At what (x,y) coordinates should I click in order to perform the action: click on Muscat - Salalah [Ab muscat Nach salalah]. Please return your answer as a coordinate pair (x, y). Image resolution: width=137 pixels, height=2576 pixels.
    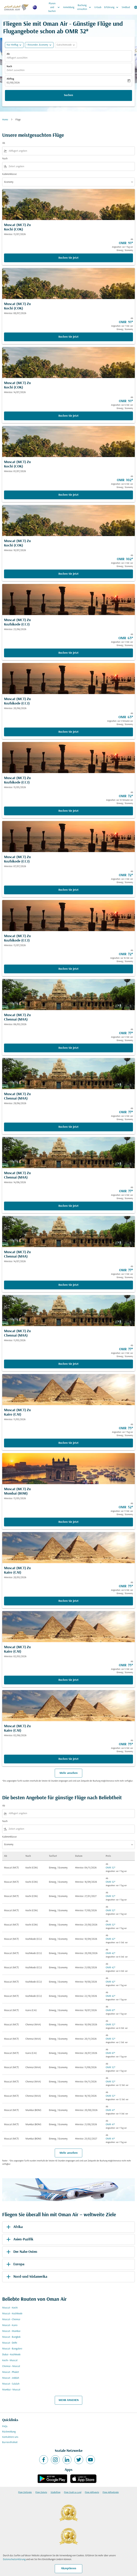
    Looking at the image, I should click on (10, 2384).